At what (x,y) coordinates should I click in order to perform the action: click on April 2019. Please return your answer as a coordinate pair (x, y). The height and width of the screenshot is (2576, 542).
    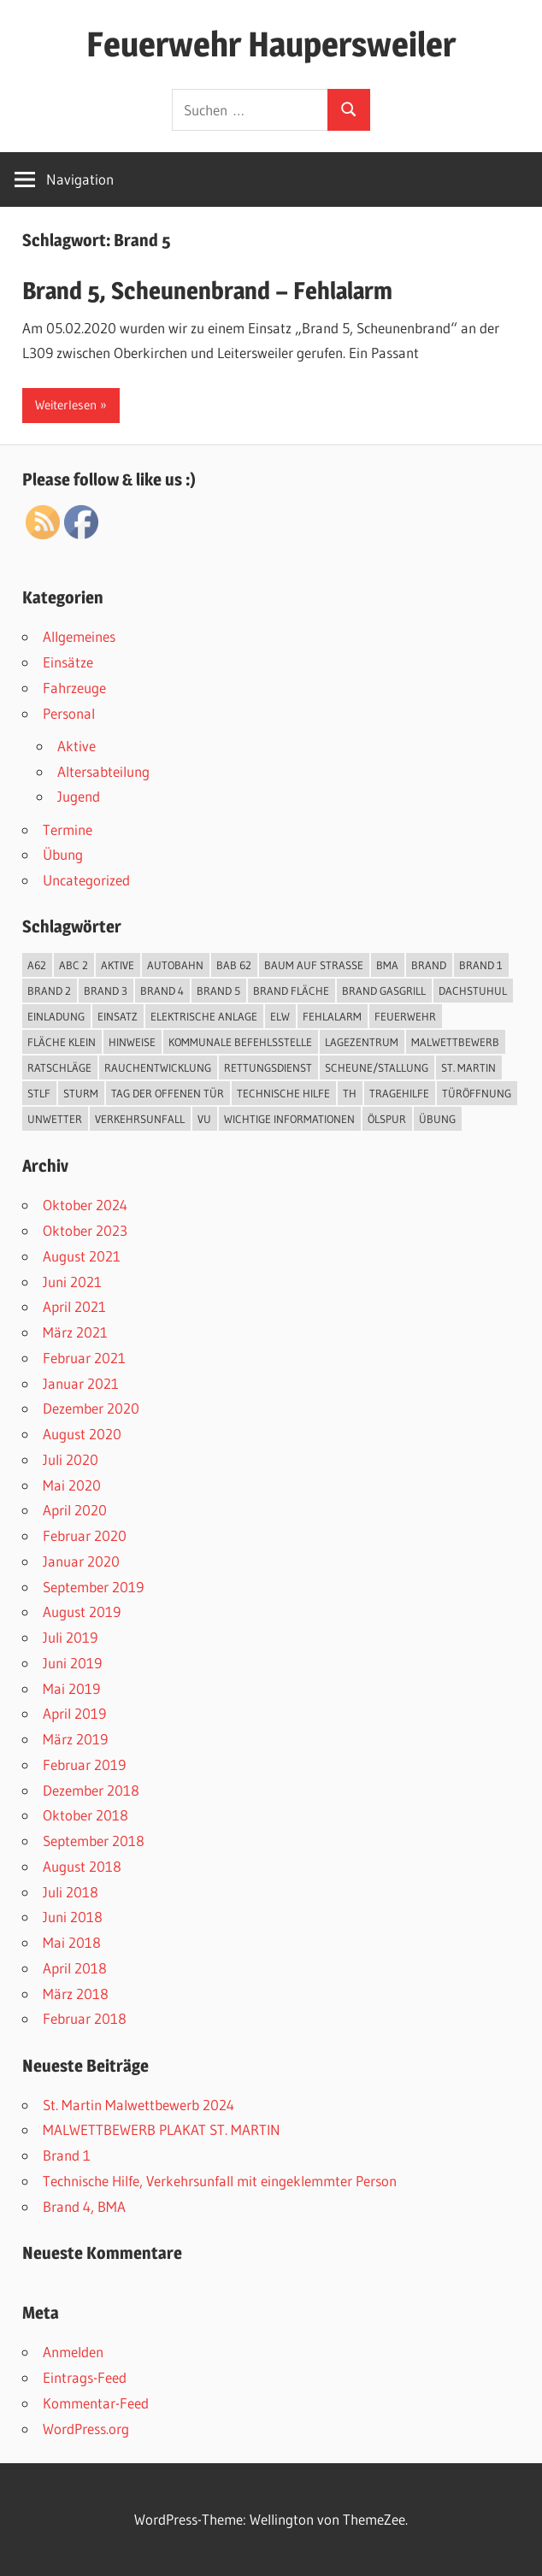
    Looking at the image, I should click on (74, 1713).